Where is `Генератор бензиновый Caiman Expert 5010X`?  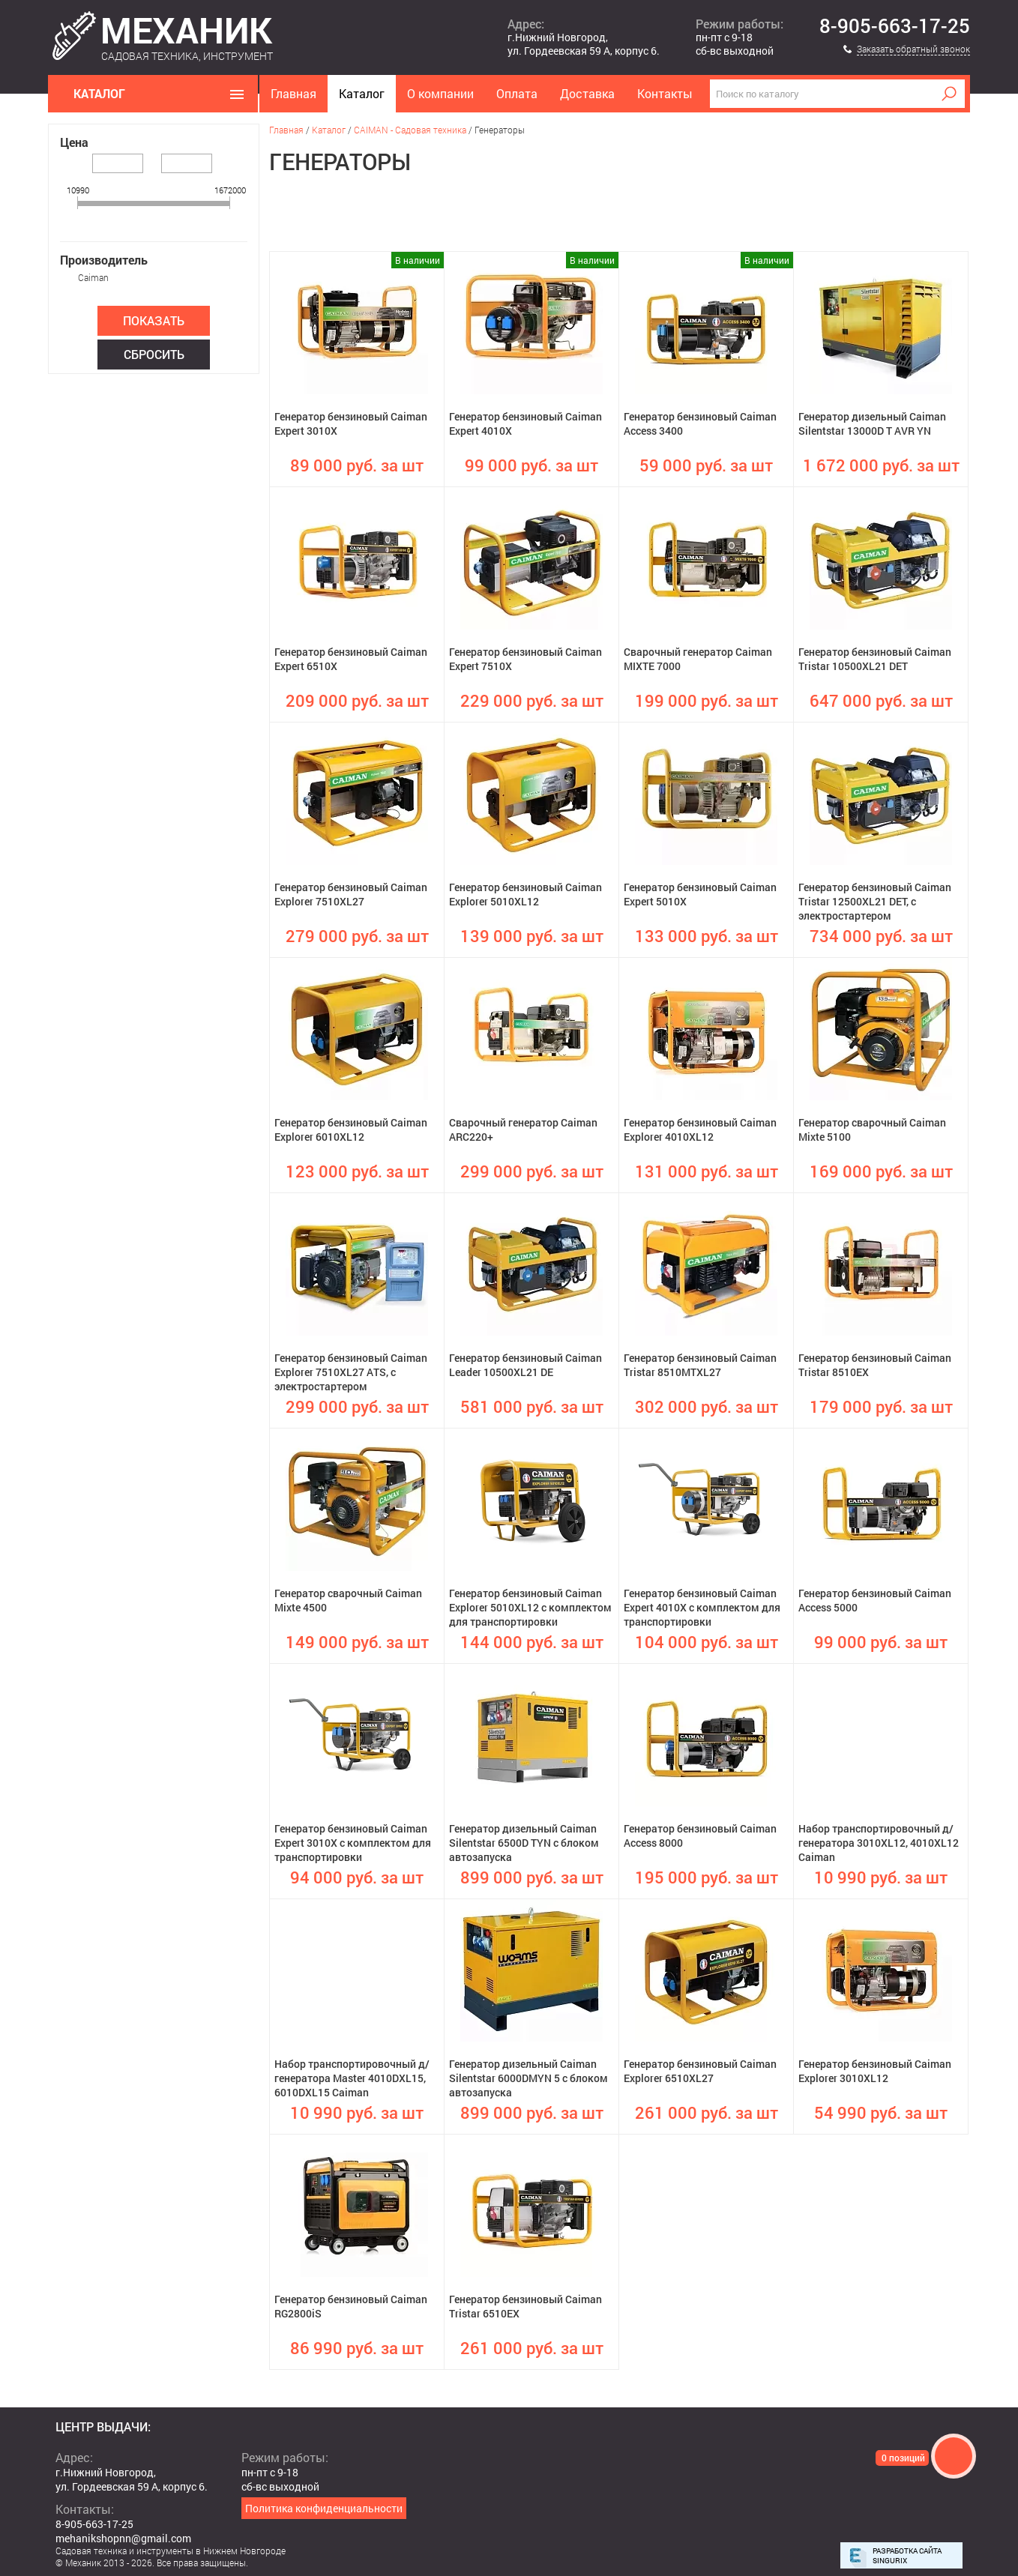
Генератор бензиновый Caiman Expert 5010X is located at coordinates (700, 894).